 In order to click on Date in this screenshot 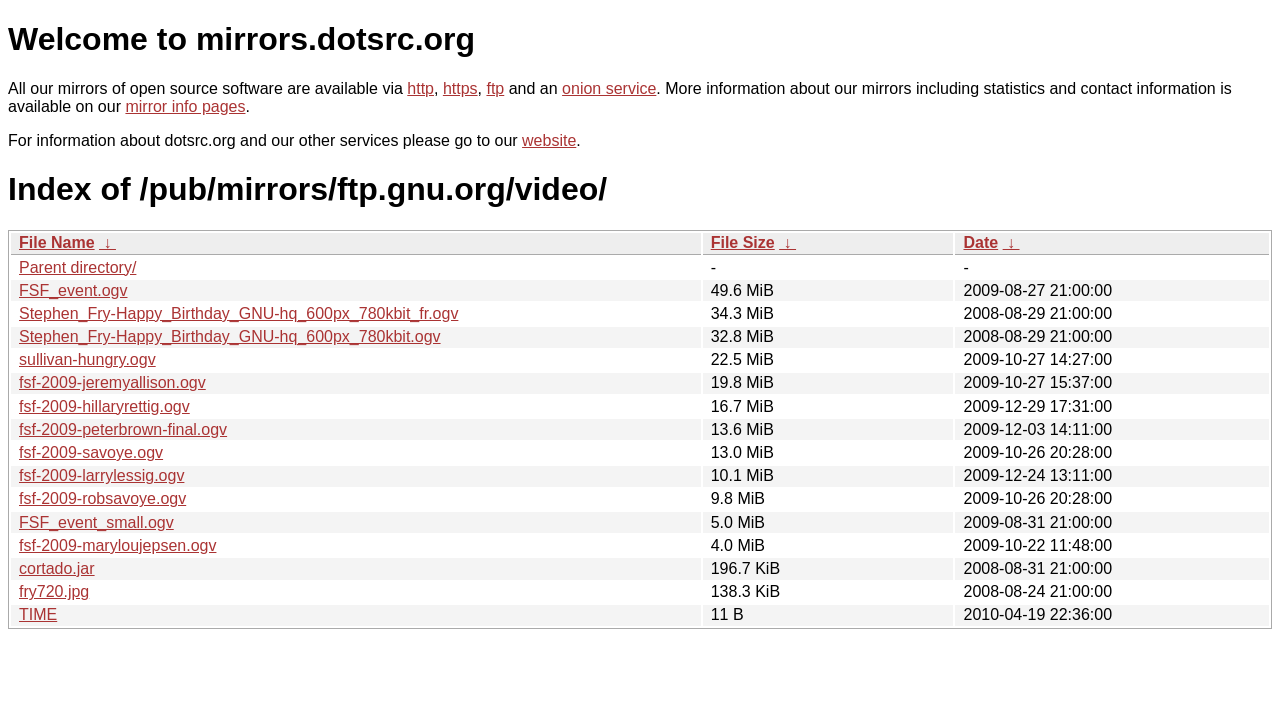, I will do `click(980, 242)`.